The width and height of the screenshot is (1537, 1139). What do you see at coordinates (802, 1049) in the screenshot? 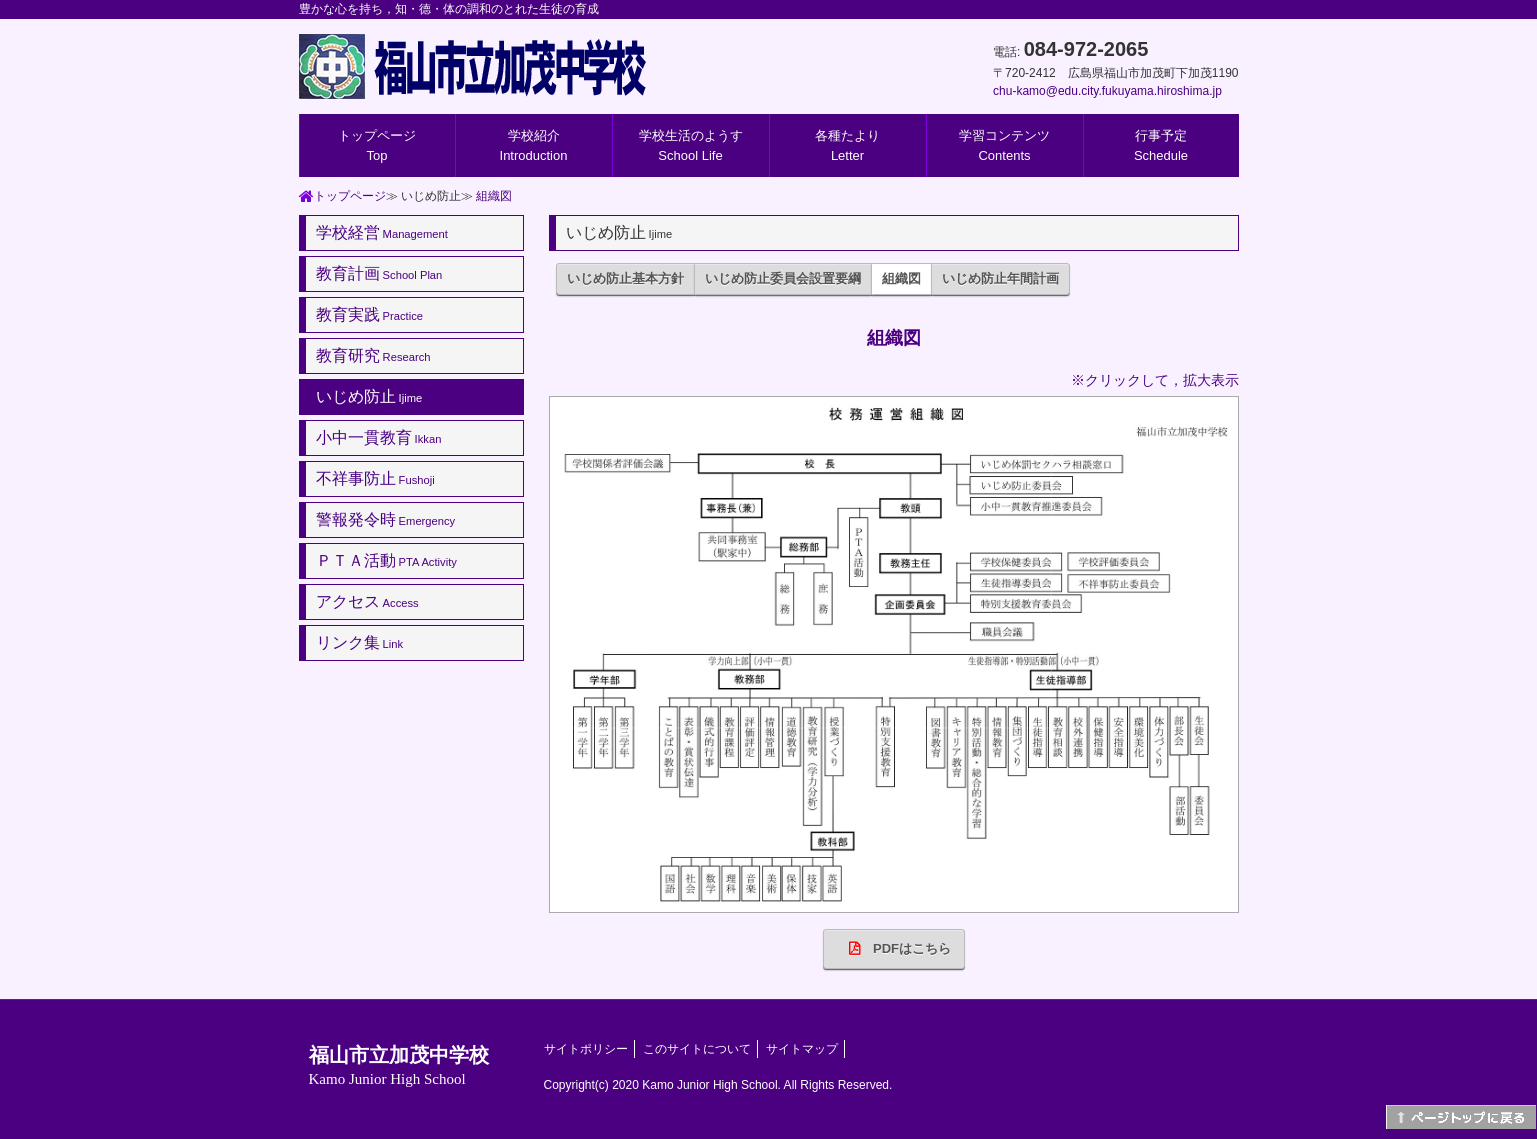
I see `サイトマップ` at bounding box center [802, 1049].